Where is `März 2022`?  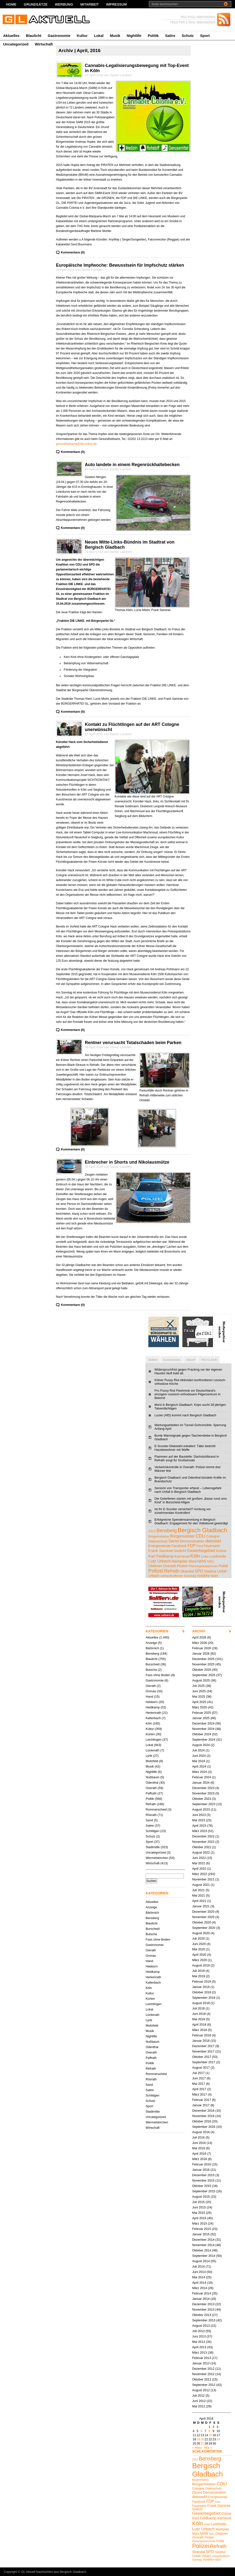
März 2022 is located at coordinates (199, 1874).